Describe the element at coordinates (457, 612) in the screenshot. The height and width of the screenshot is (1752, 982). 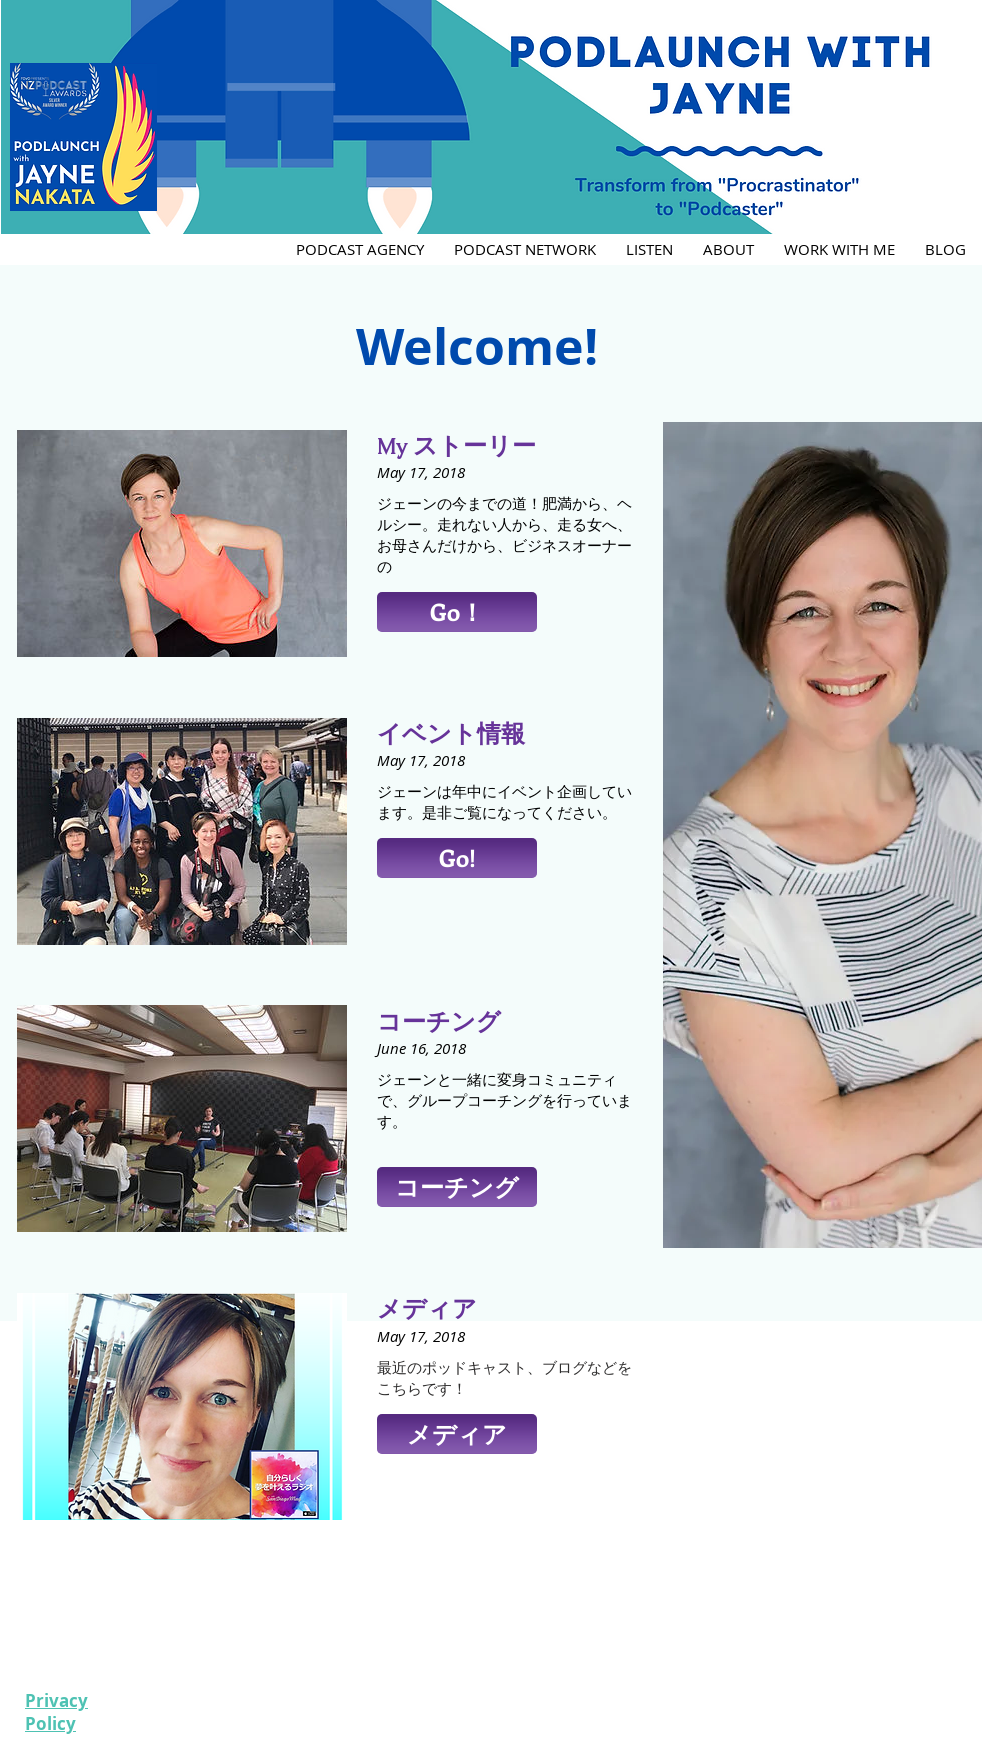
I see `[button]` at that location.